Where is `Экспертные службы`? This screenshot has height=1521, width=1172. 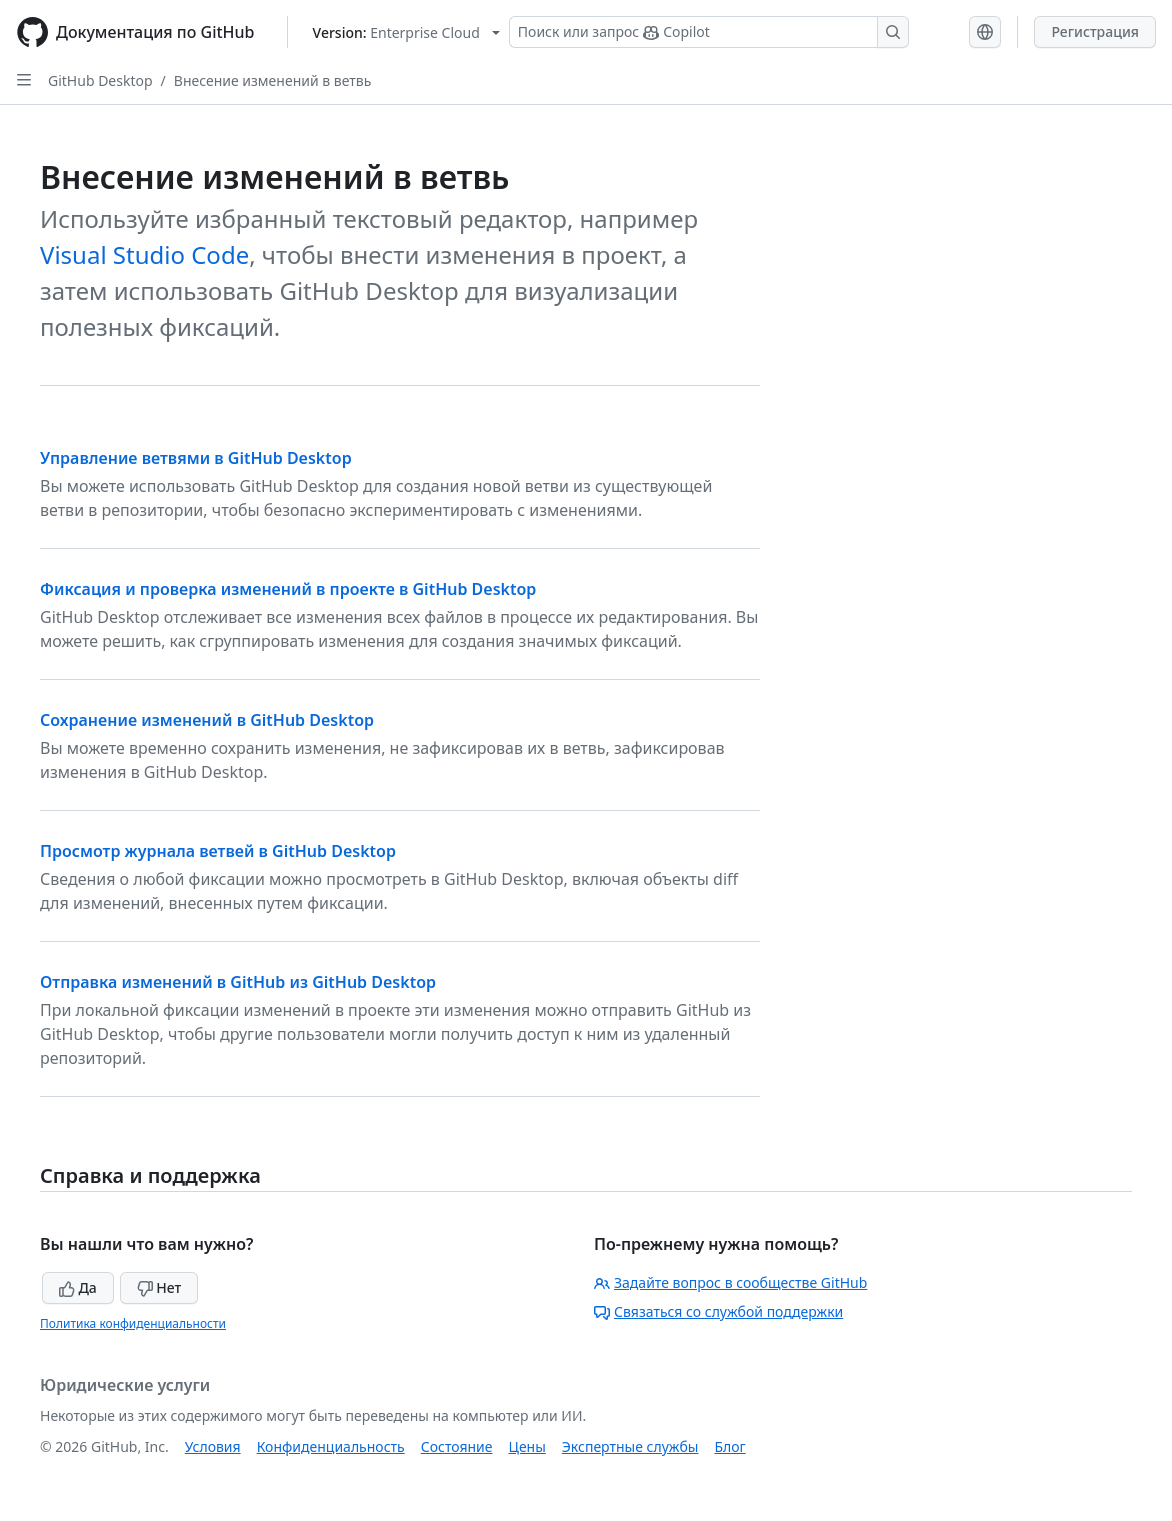
Экспертные службы is located at coordinates (630, 1446).